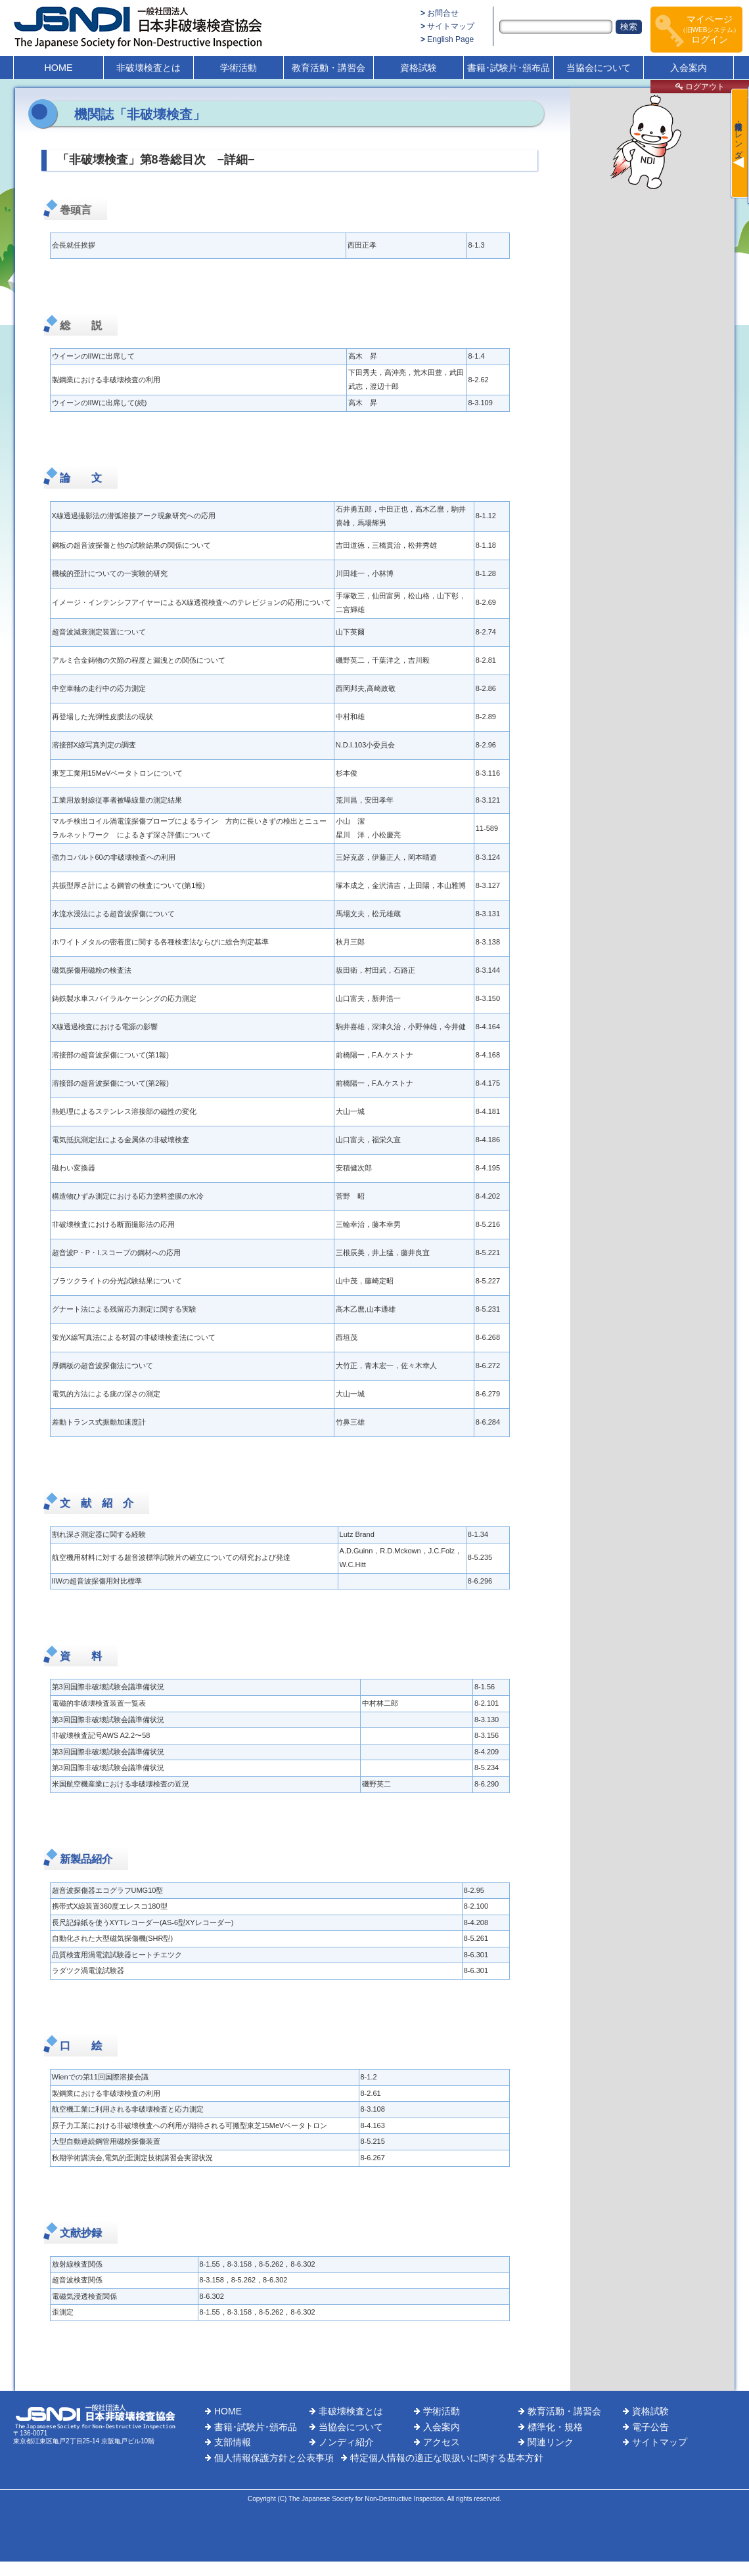 This screenshot has width=749, height=2576. I want to click on 支部情報, so click(232, 2442).